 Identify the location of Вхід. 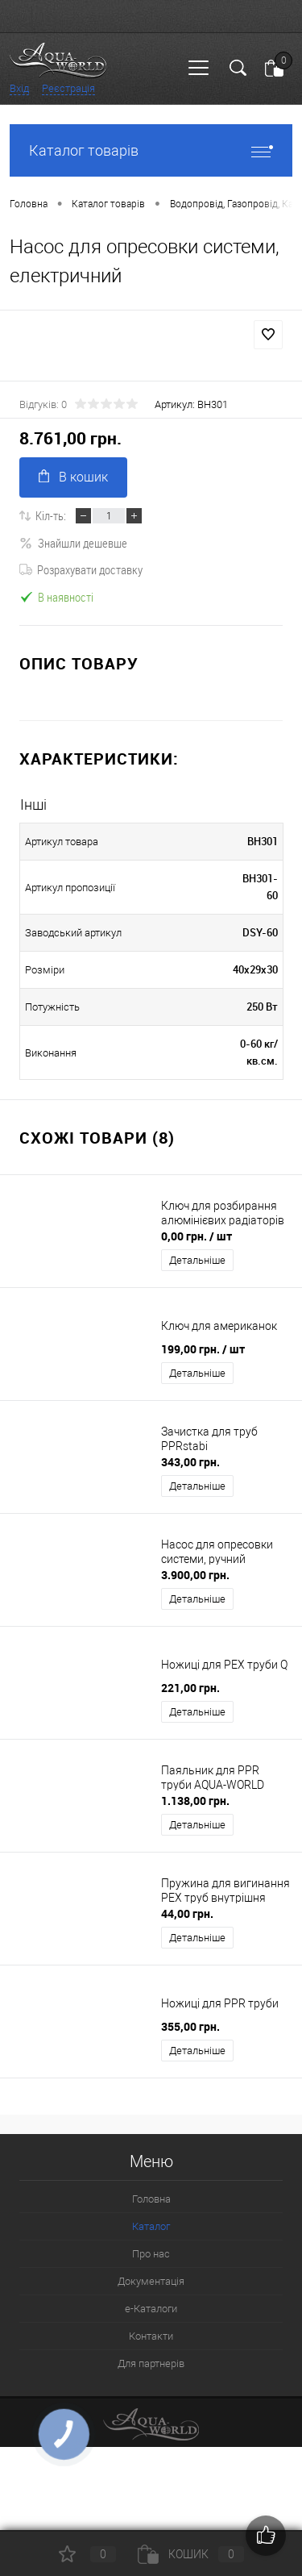
(19, 88).